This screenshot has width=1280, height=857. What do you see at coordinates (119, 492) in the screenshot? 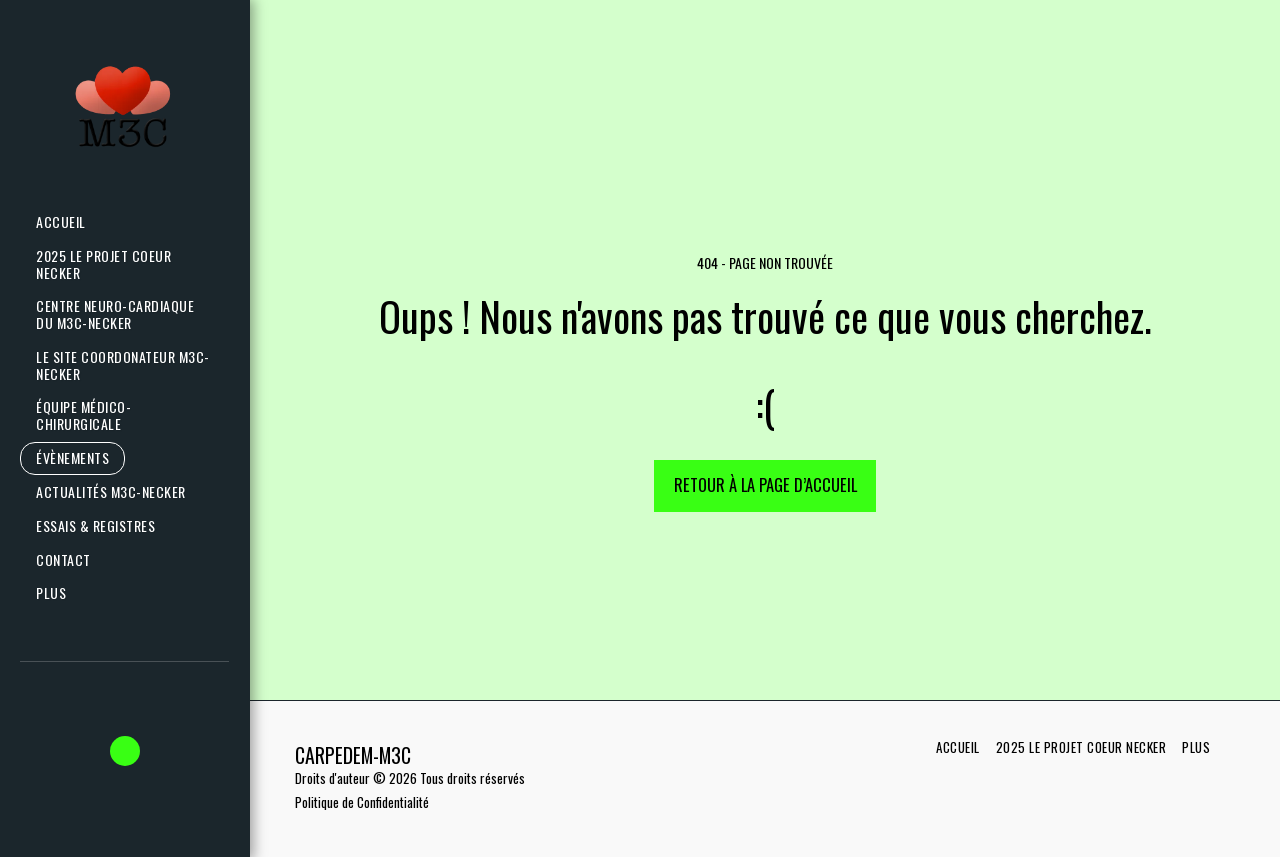
I see `[button]` at bounding box center [119, 492].